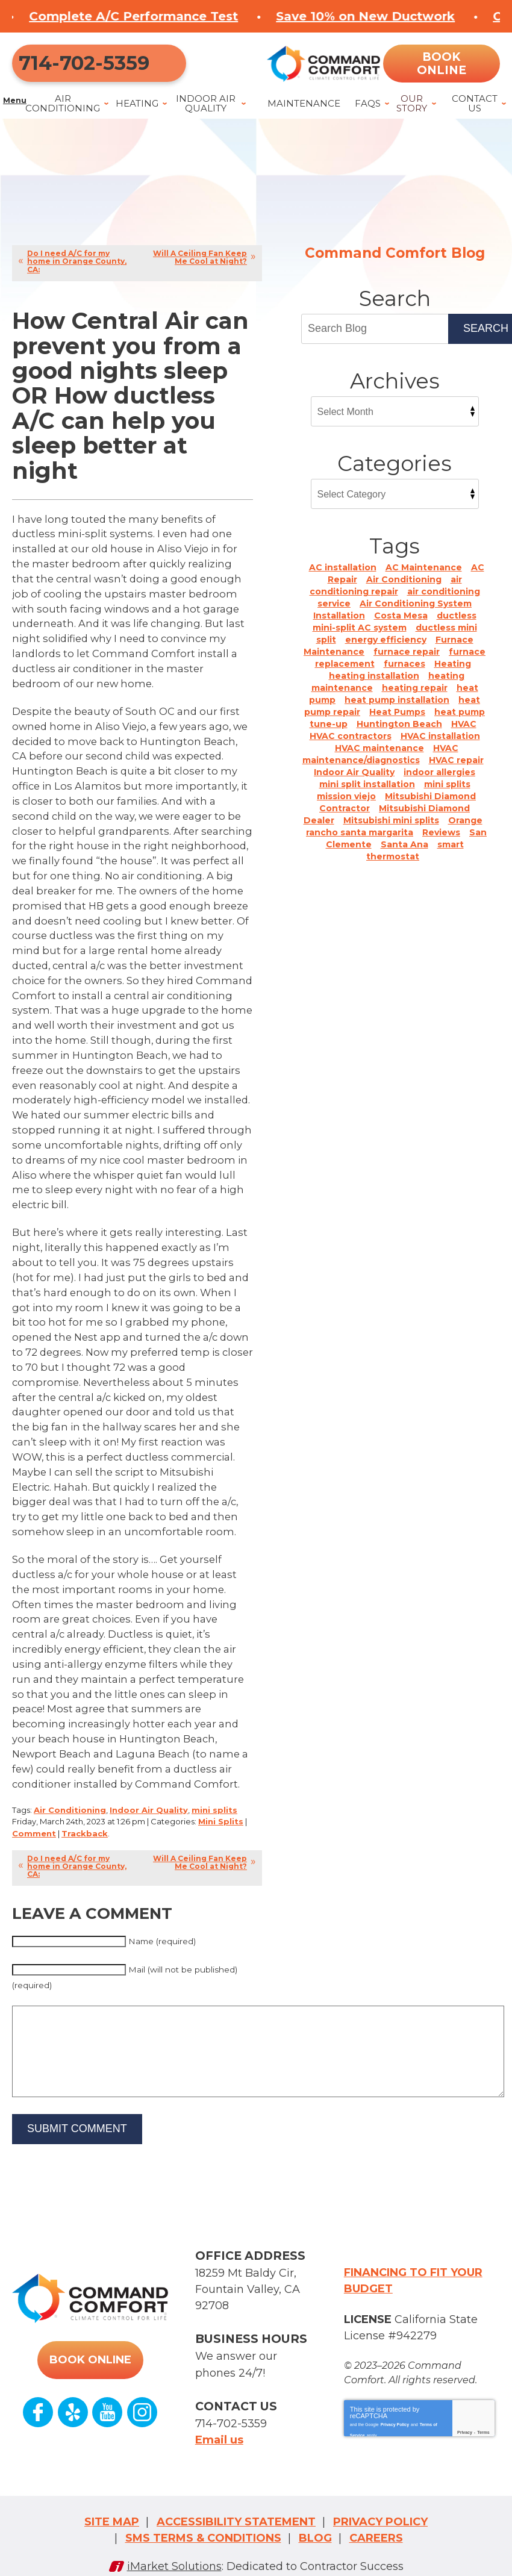 The width and height of the screenshot is (512, 2576). Describe the element at coordinates (394, 631) in the screenshot. I see `ductless mini-split AC system [ductless mini-split AC system (1 item)]` at that location.